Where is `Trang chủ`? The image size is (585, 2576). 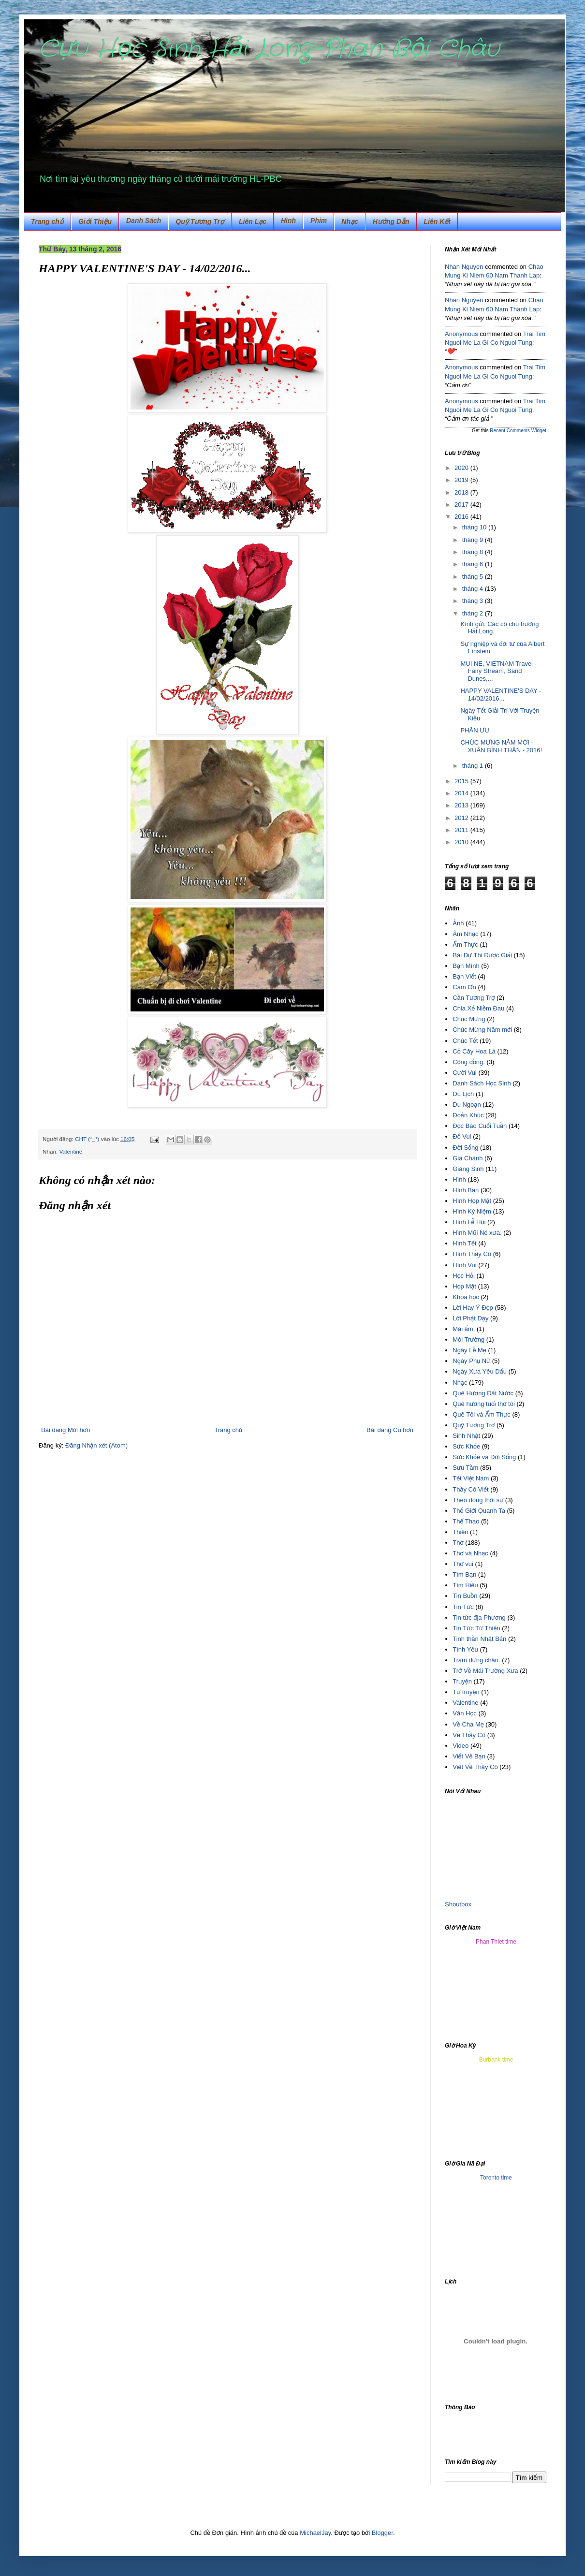
Trang chủ is located at coordinates (47, 221).